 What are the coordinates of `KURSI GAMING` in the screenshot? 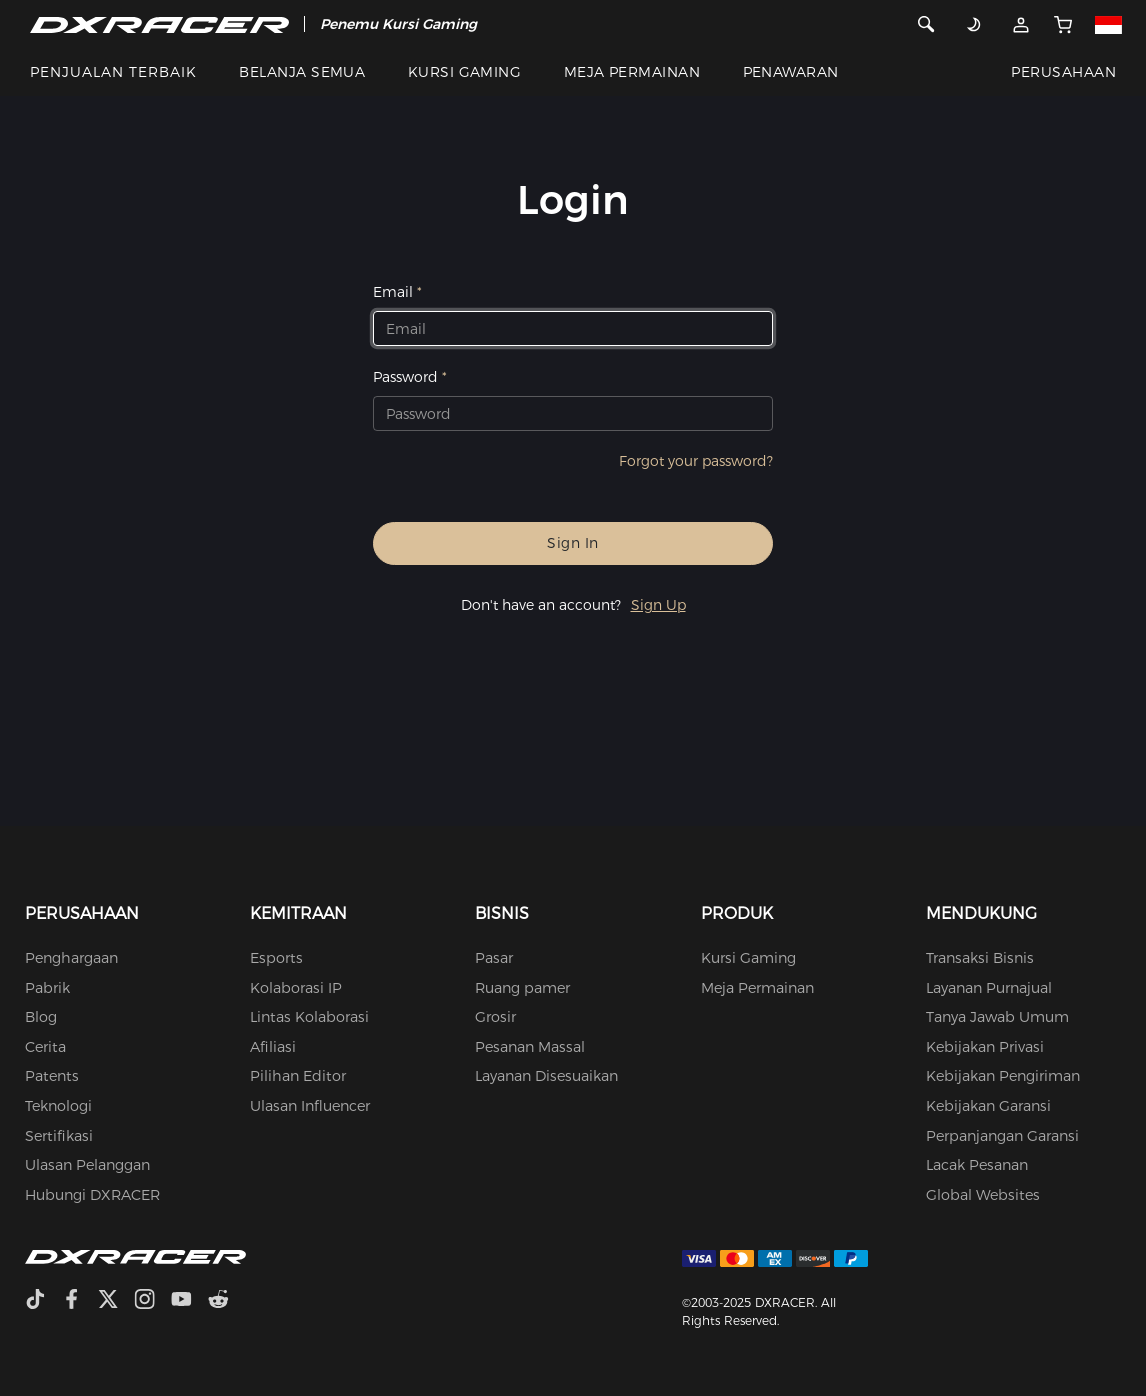 It's located at (465, 72).